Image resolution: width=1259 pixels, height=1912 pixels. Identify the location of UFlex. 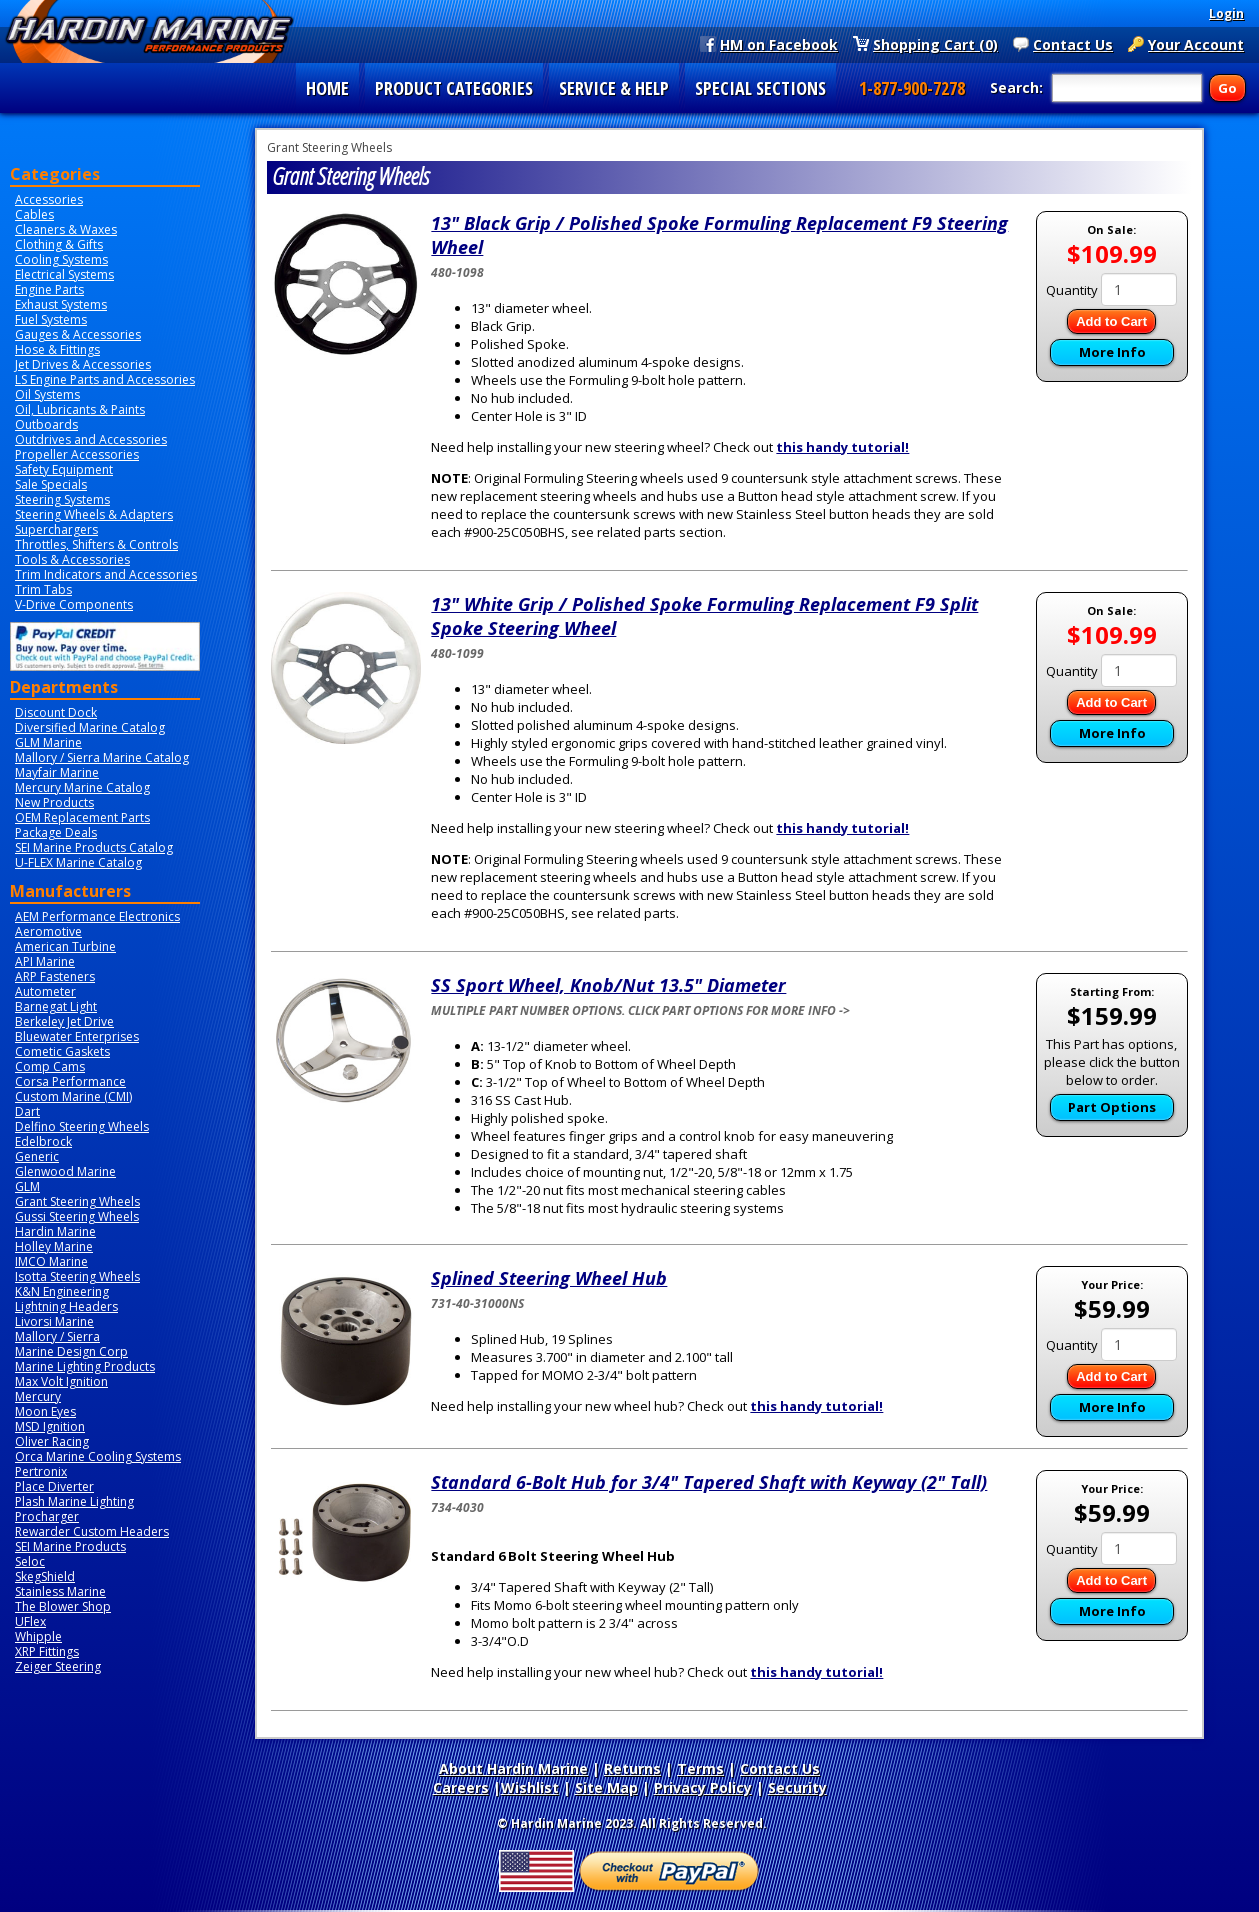
(30, 1621).